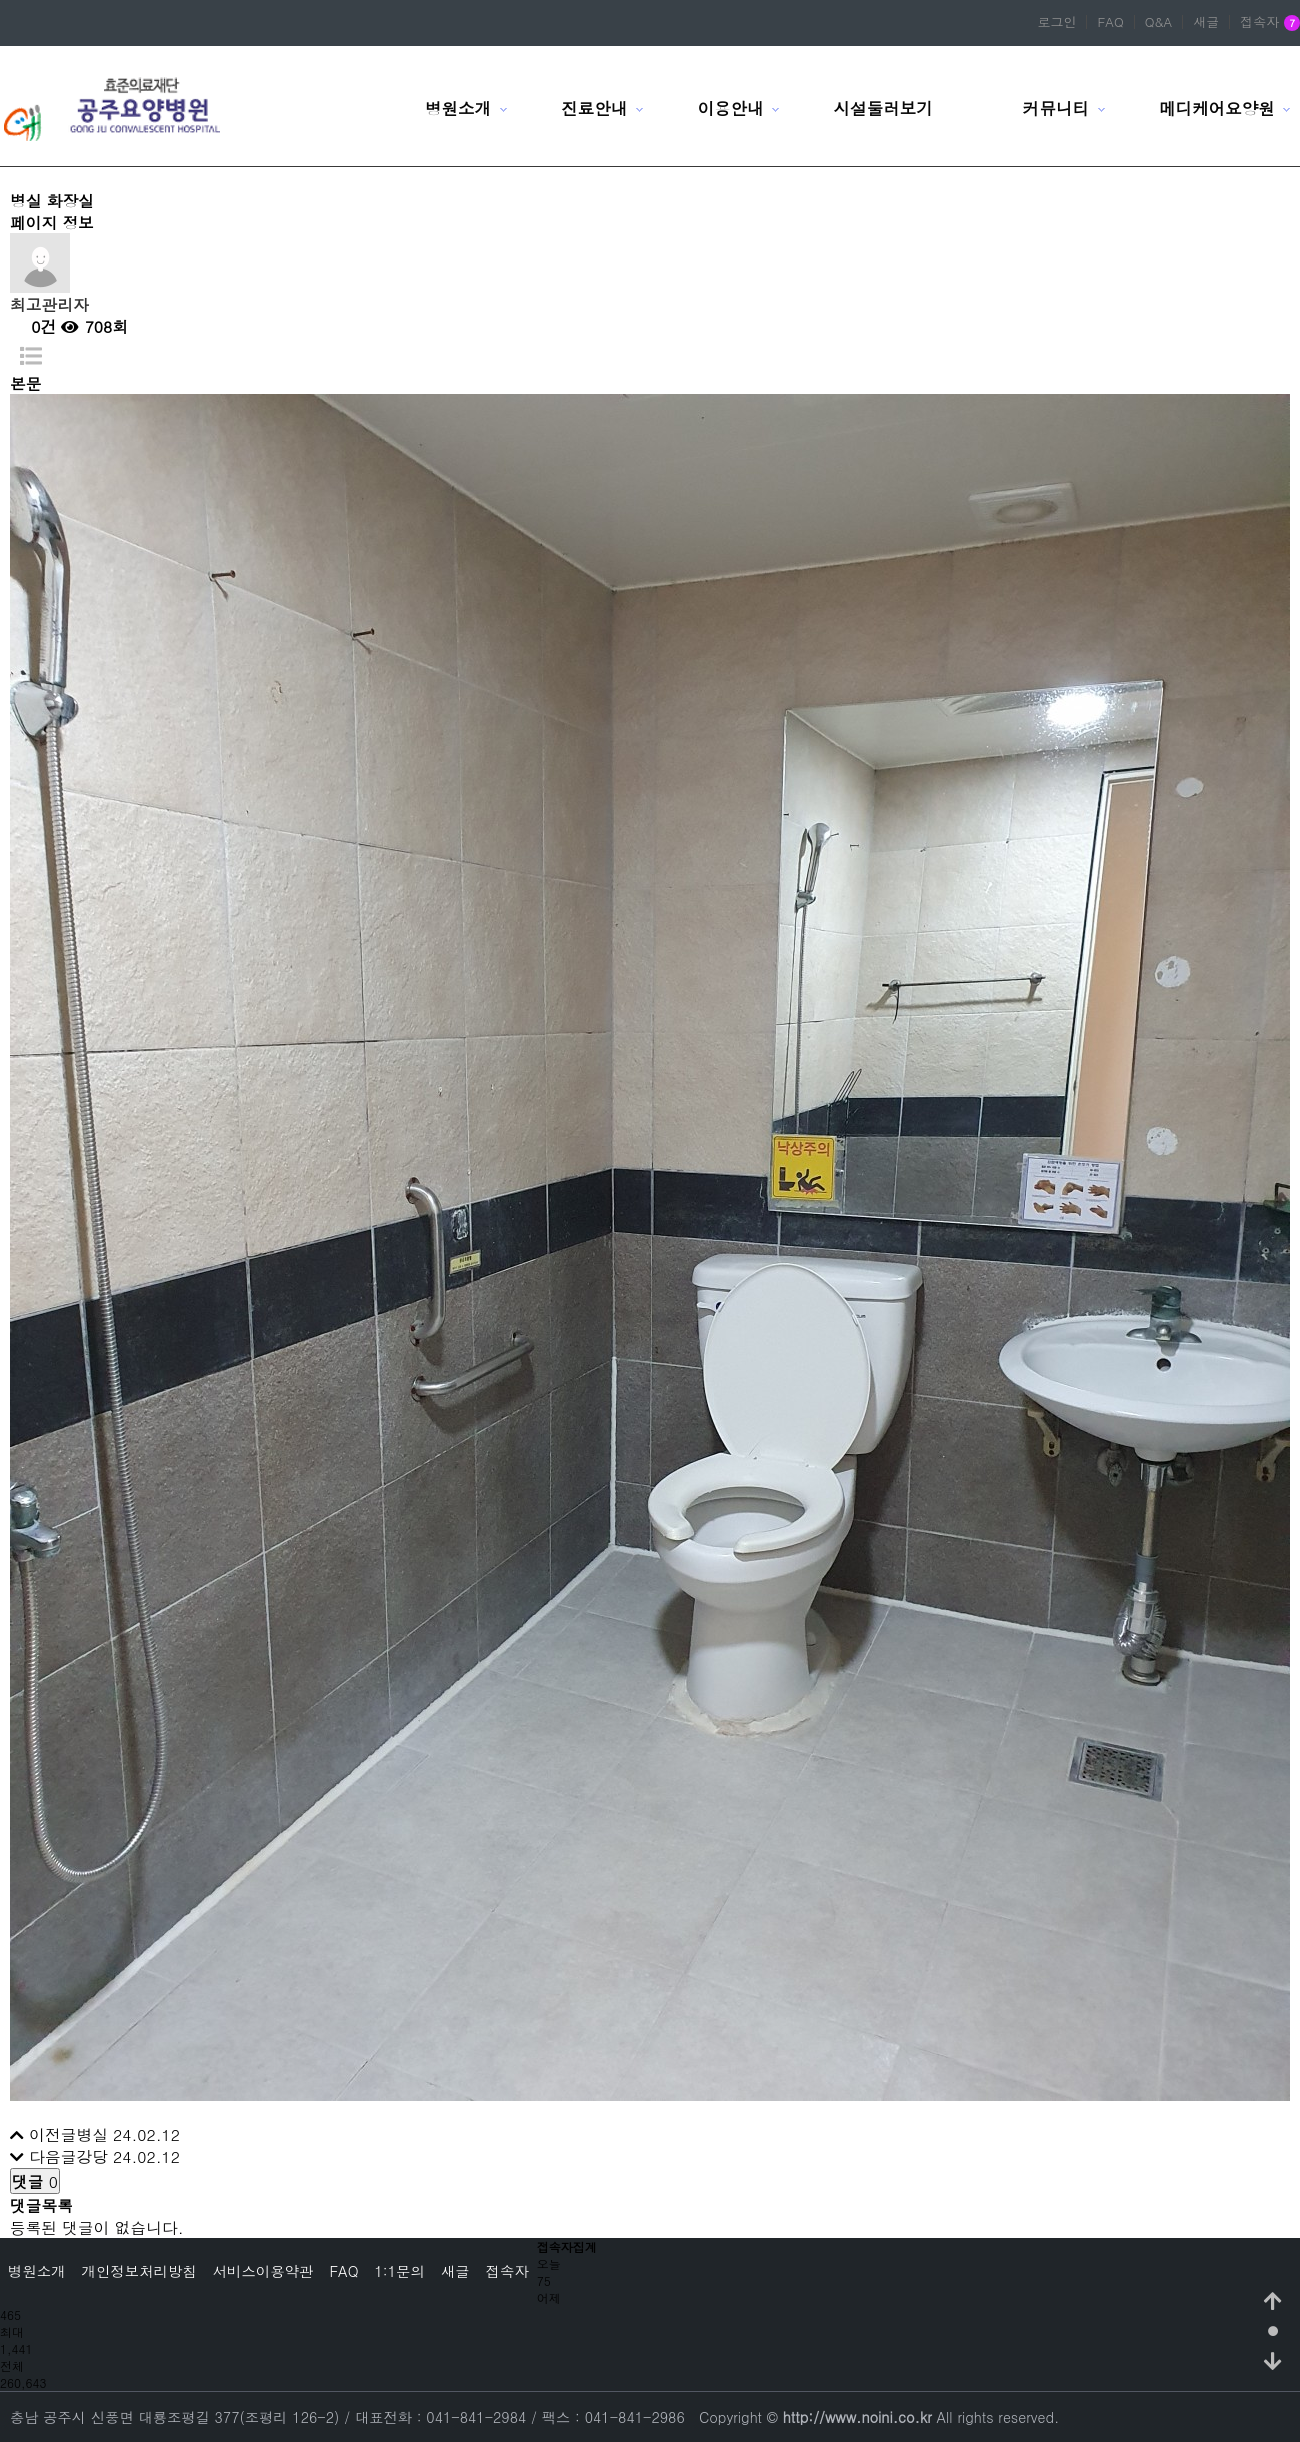 This screenshot has width=1300, height=2442. What do you see at coordinates (1159, 22) in the screenshot?
I see `Q&A` at bounding box center [1159, 22].